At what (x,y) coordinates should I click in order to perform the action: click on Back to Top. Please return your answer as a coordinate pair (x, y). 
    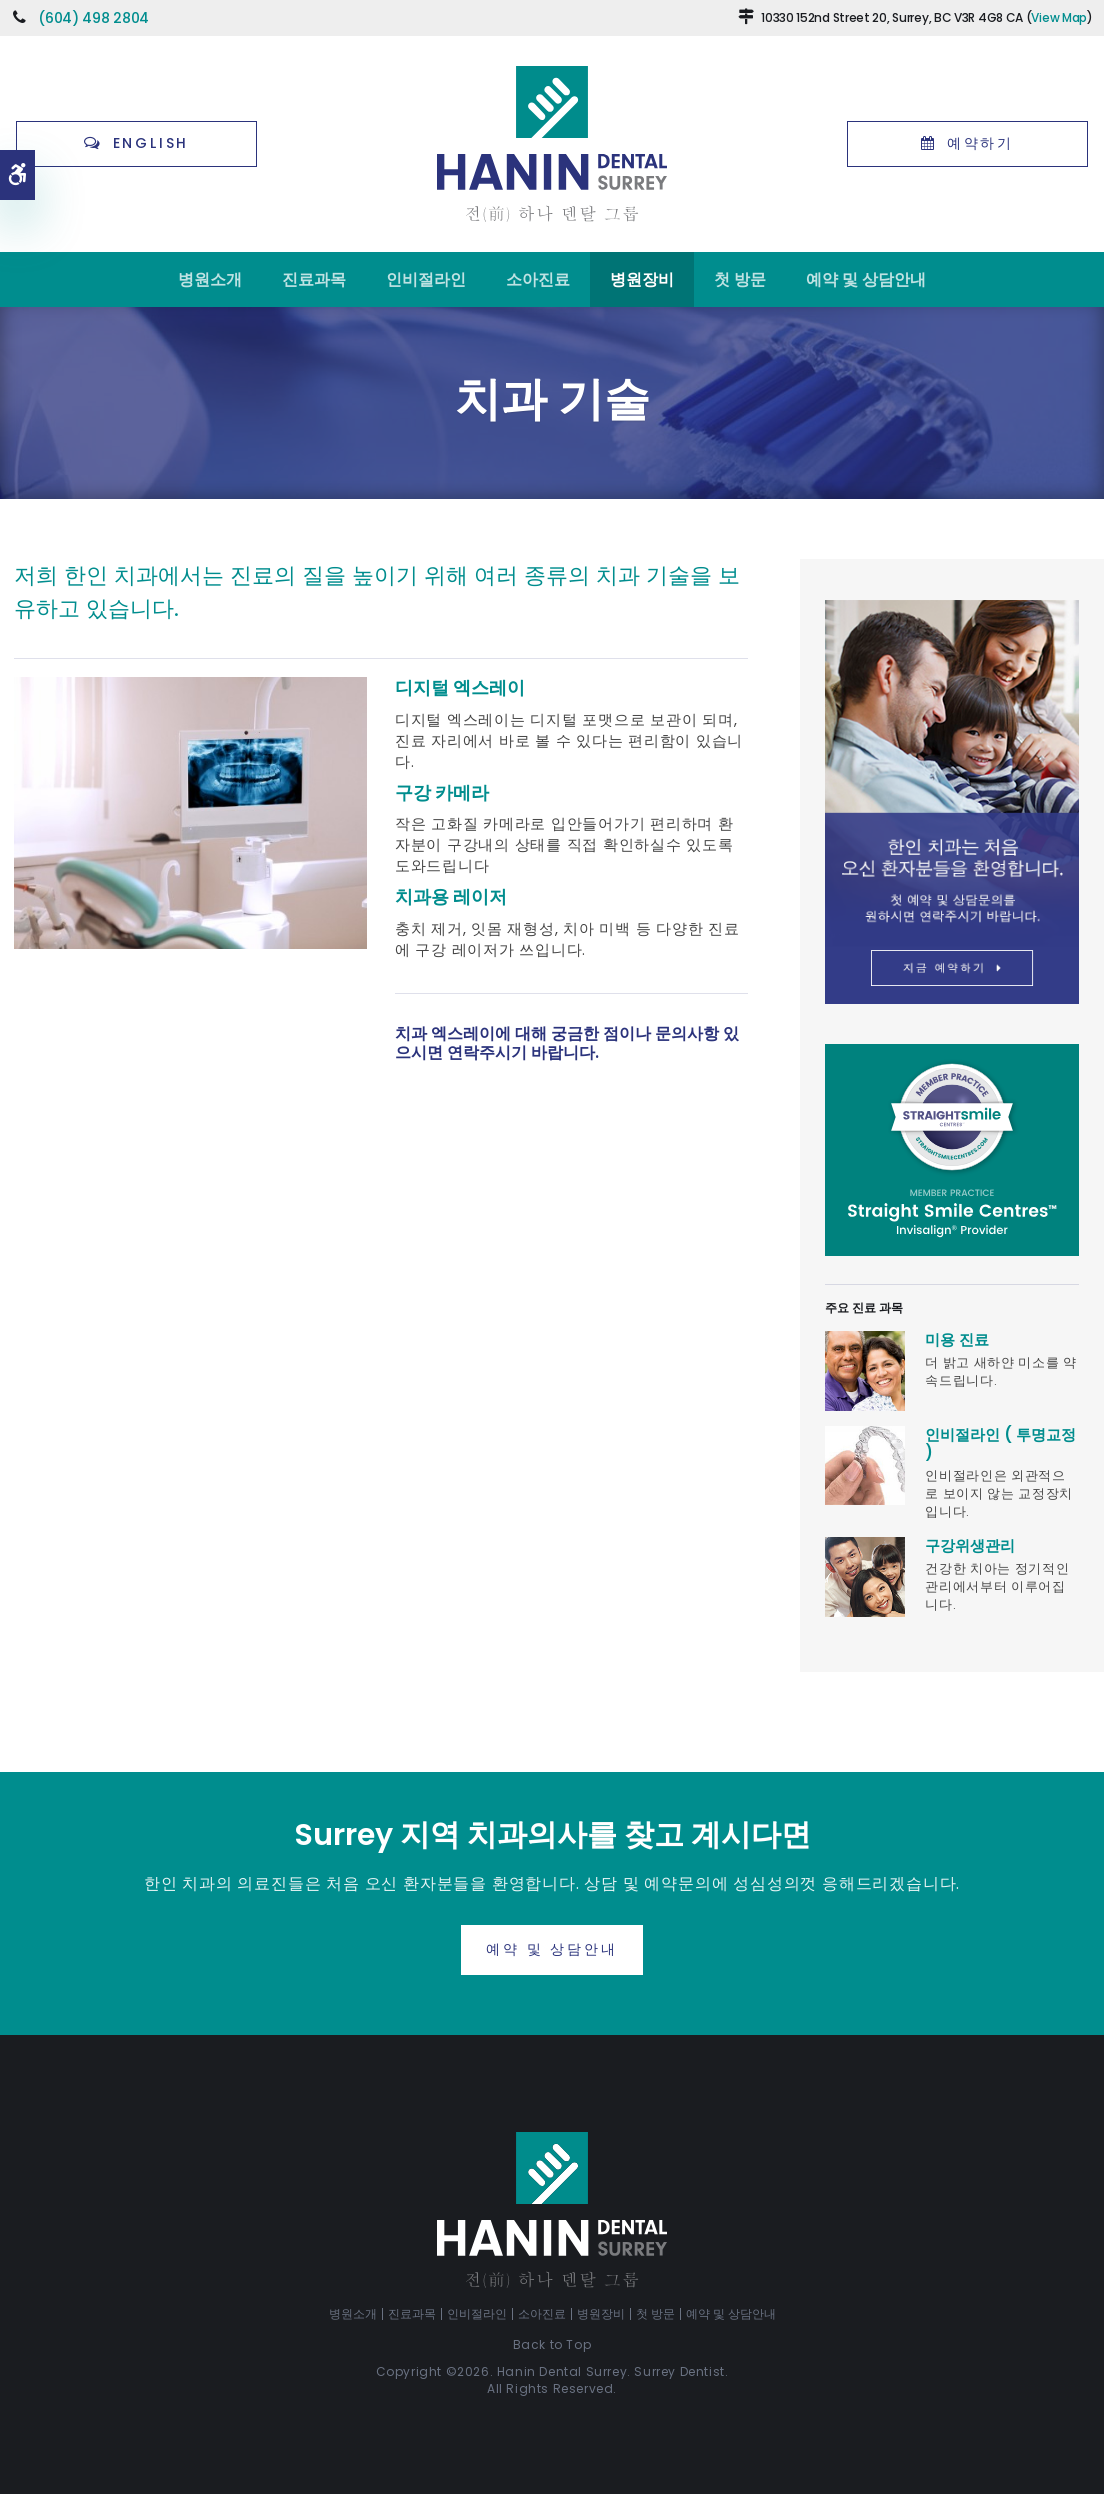
    Looking at the image, I should click on (552, 2344).